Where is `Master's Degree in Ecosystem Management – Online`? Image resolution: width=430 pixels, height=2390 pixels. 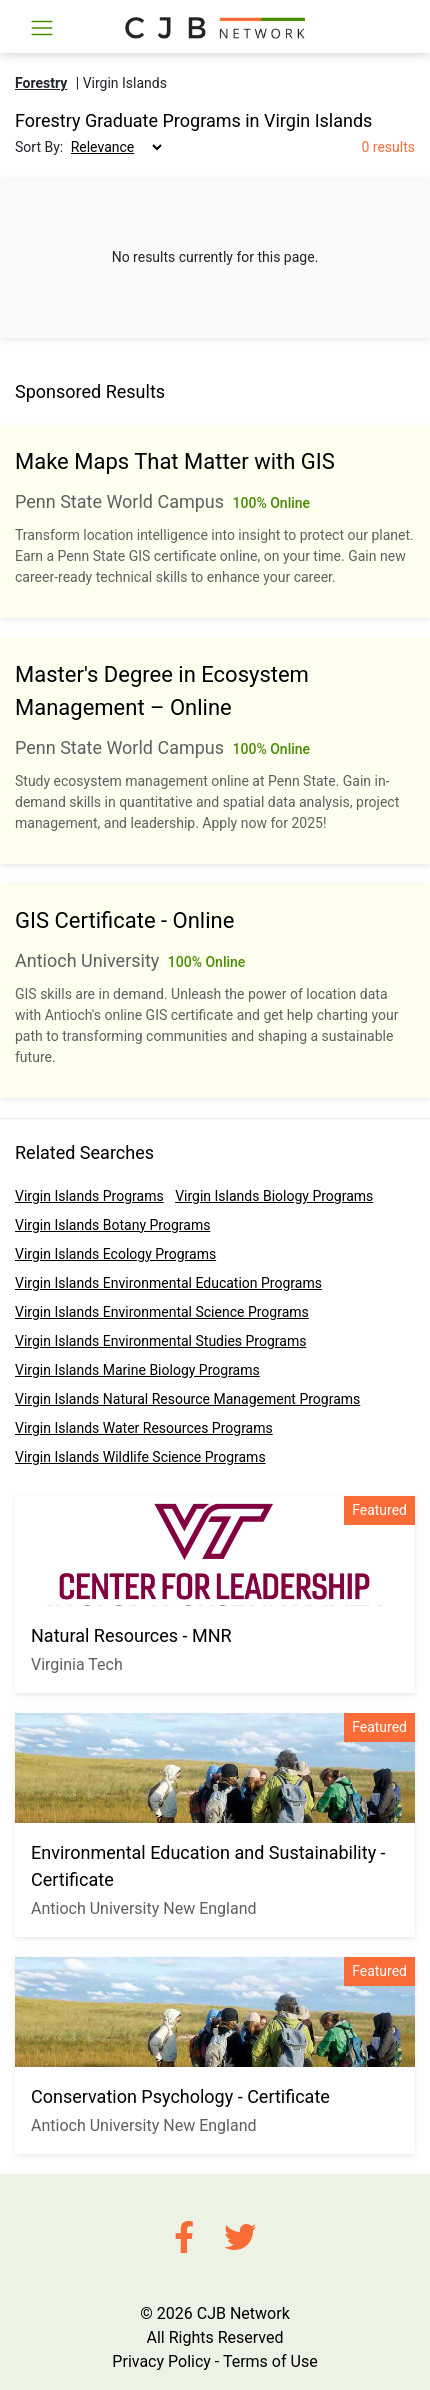
Master's Degree in Ecosystem Management – Online is located at coordinates (162, 691).